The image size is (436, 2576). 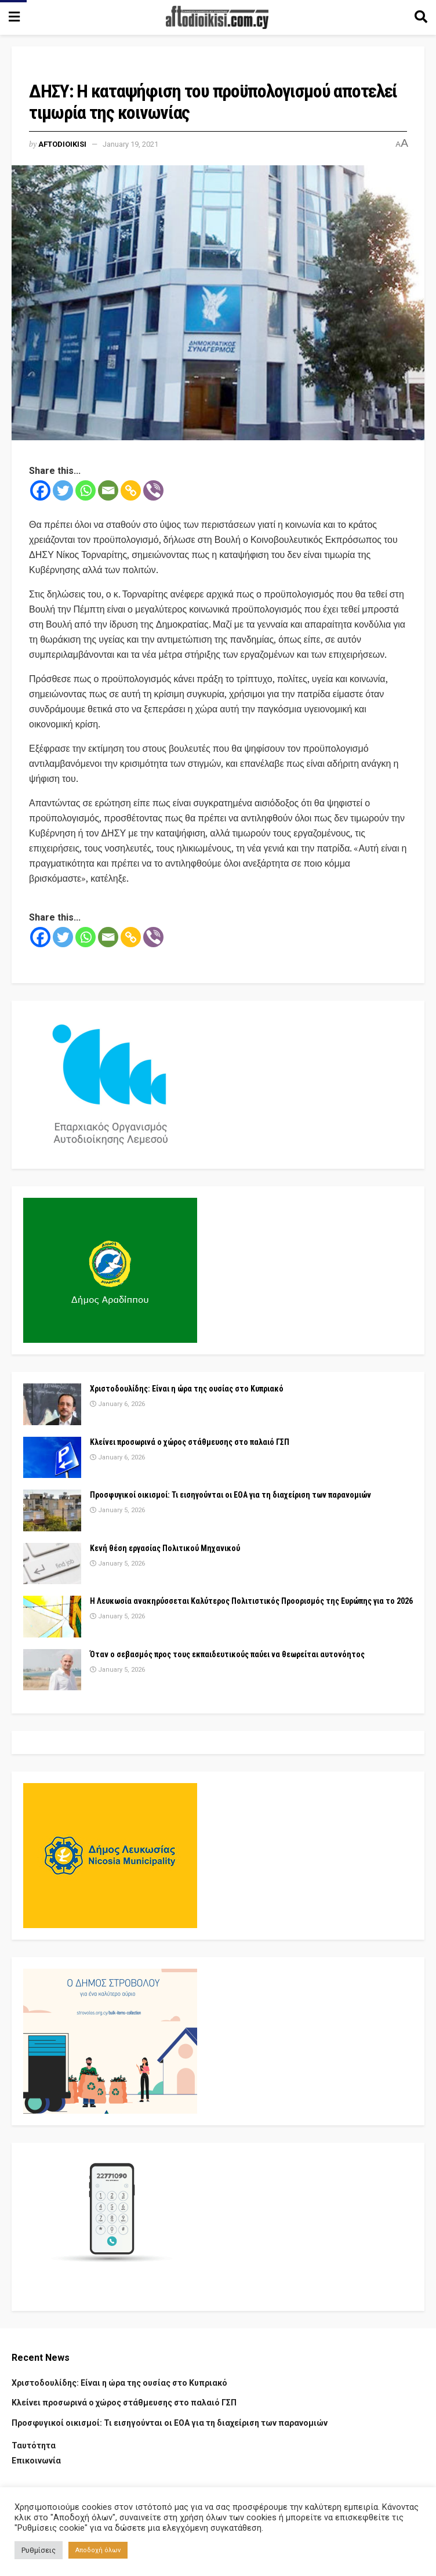 I want to click on [Facebook], so click(x=40, y=490).